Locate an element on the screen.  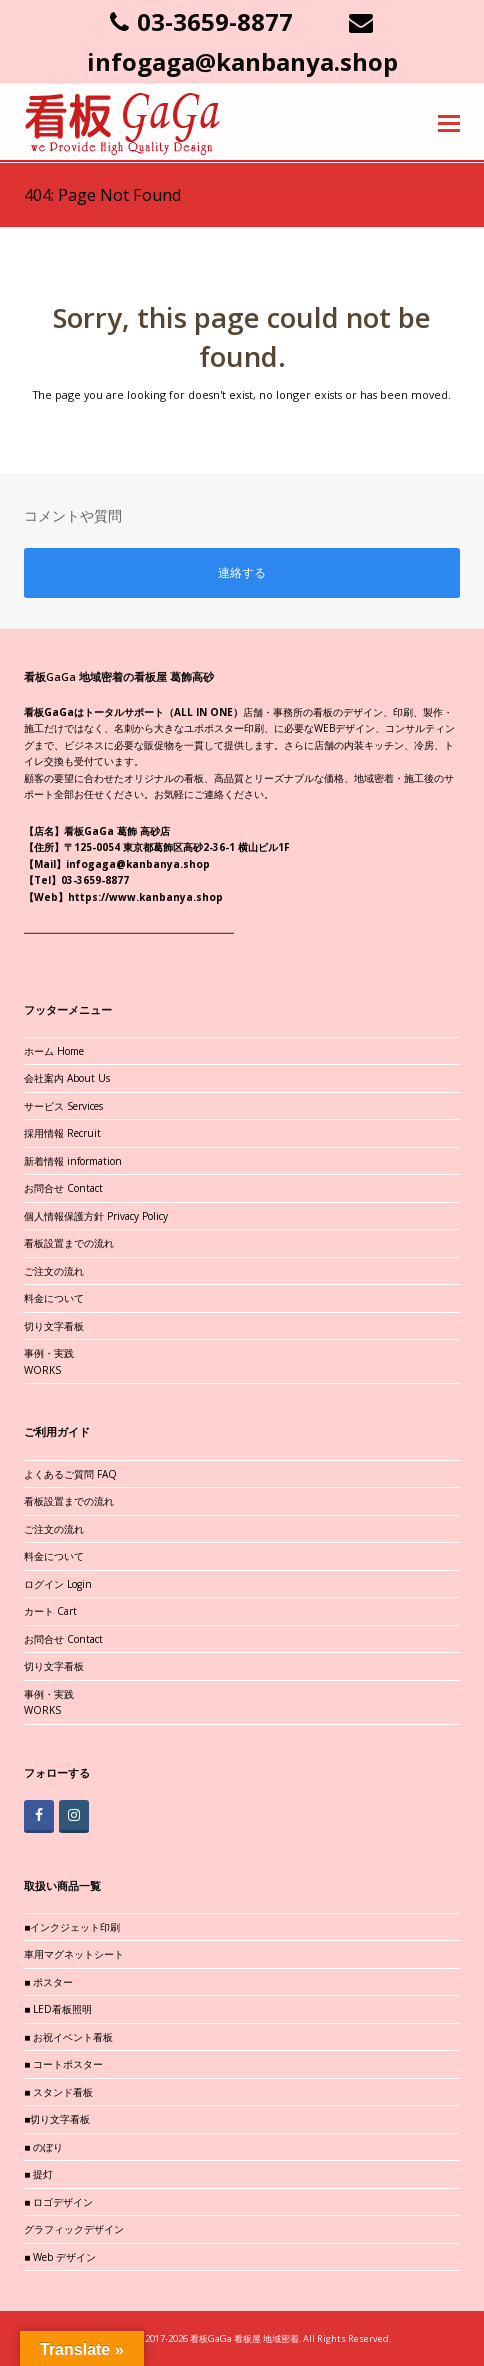
■ 提灯 is located at coordinates (38, 2174).